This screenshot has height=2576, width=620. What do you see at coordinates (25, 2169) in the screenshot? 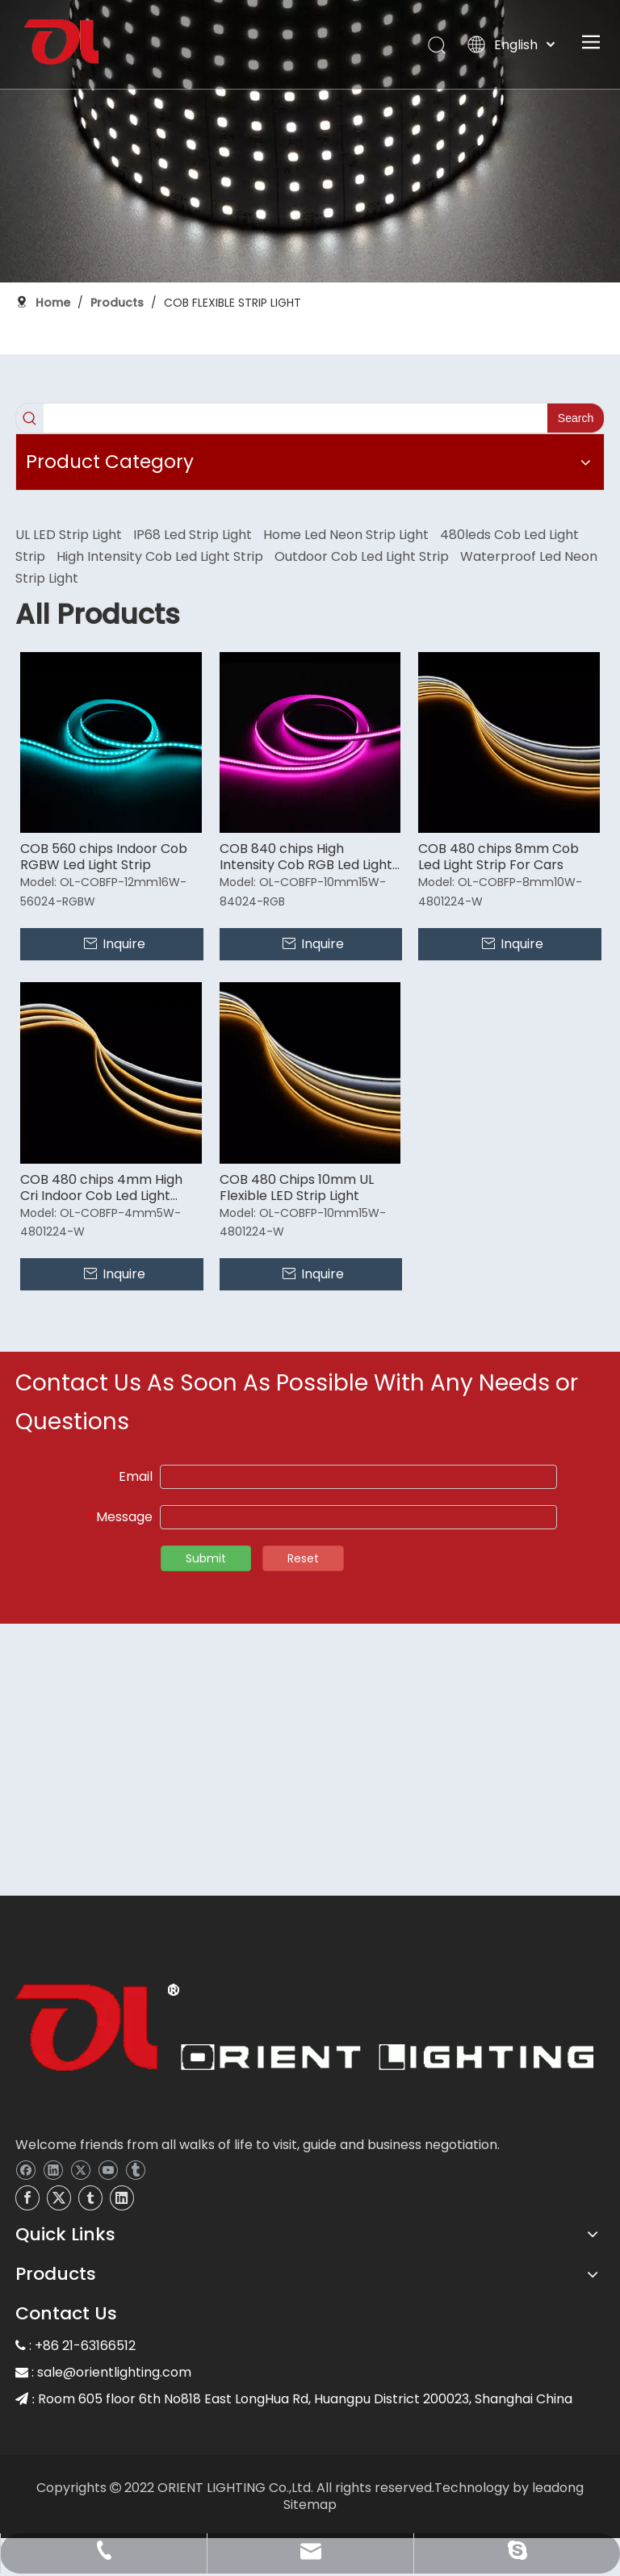
I see `[Facebook]` at bounding box center [25, 2169].